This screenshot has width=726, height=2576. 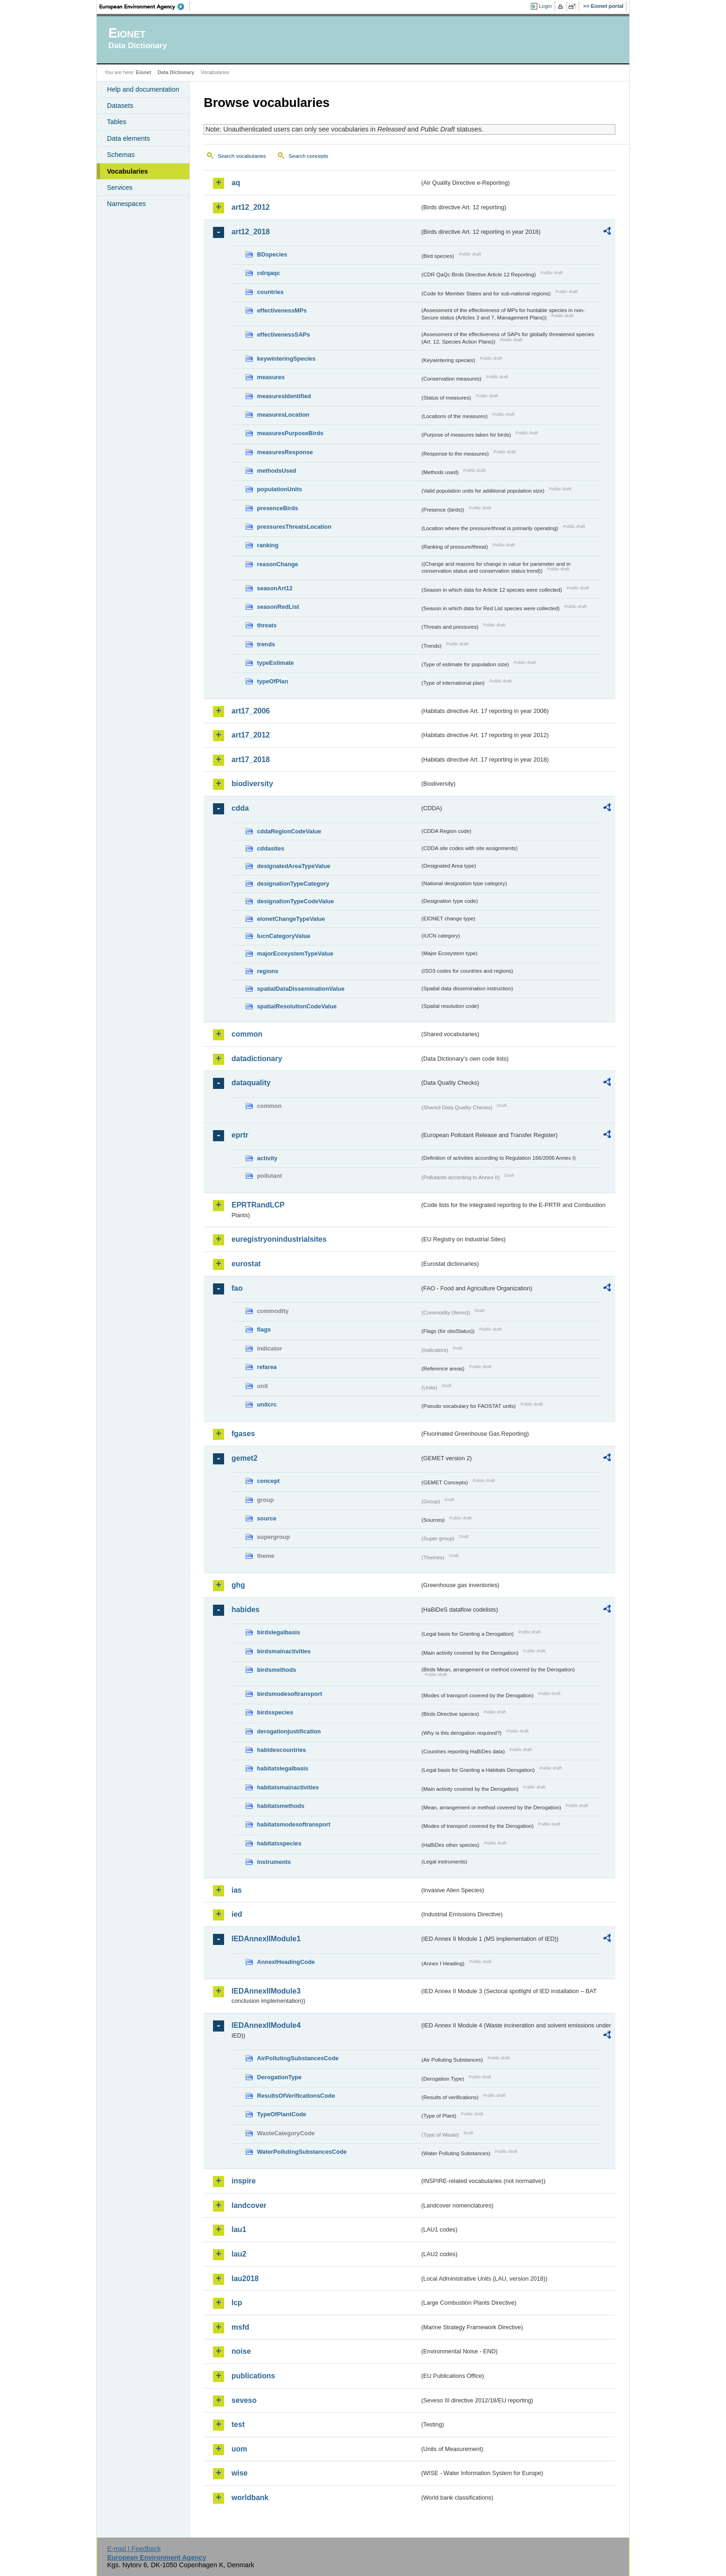 What do you see at coordinates (119, 187) in the screenshot?
I see `Services` at bounding box center [119, 187].